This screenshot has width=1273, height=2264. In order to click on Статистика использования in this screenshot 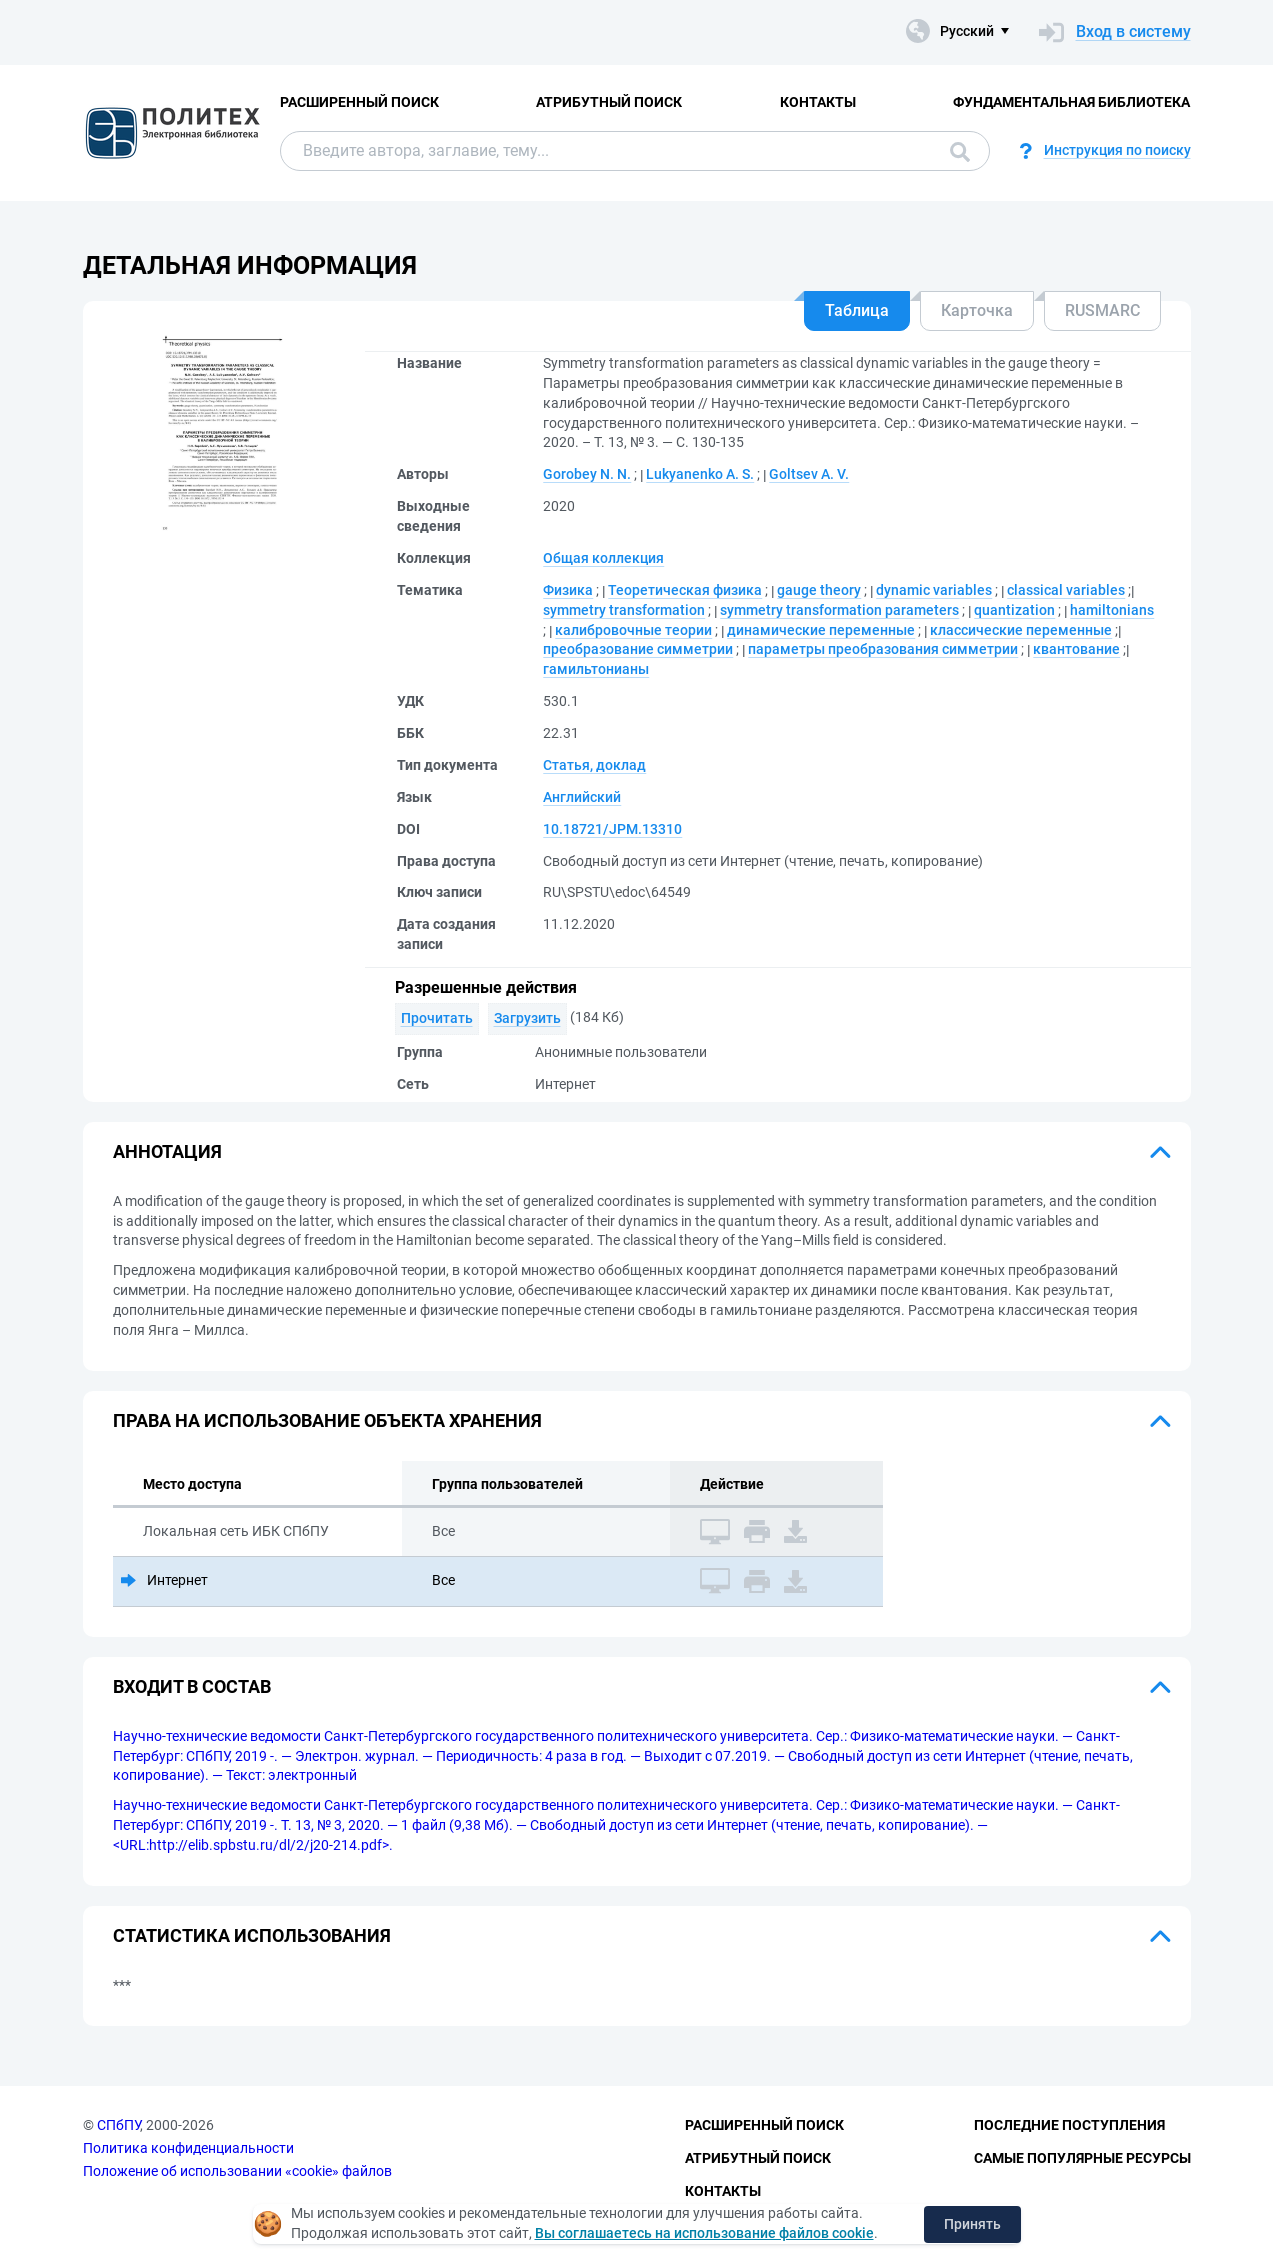, I will do `click(252, 1935)`.